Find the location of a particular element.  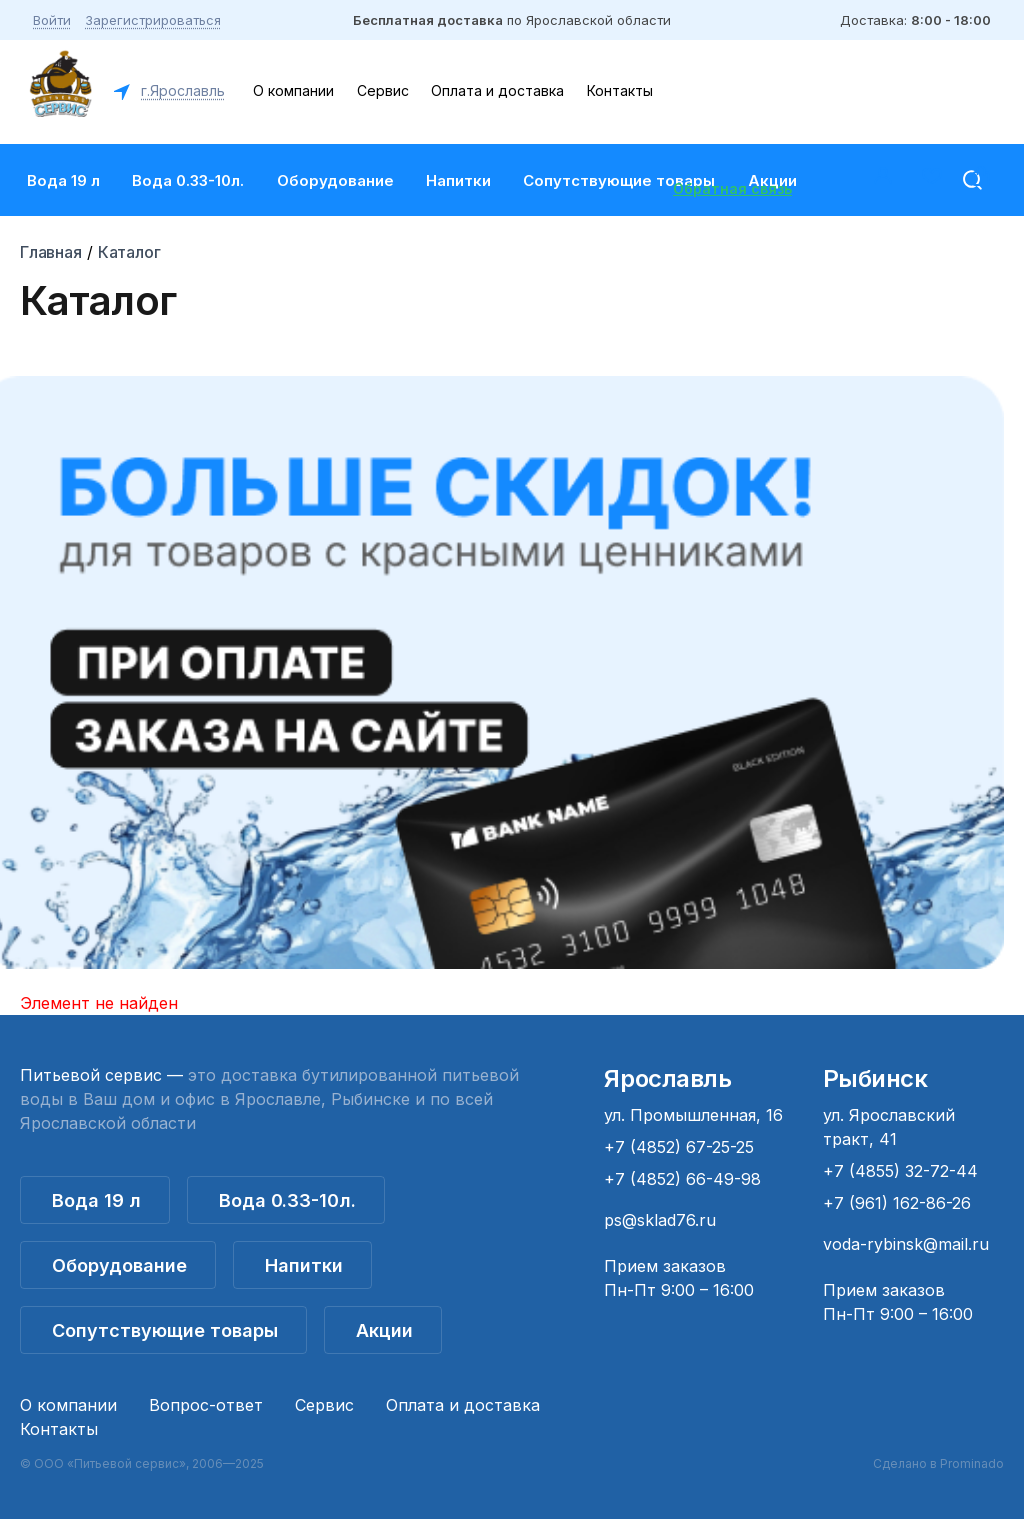

ps@sklad76.ru is located at coordinates (660, 1220).